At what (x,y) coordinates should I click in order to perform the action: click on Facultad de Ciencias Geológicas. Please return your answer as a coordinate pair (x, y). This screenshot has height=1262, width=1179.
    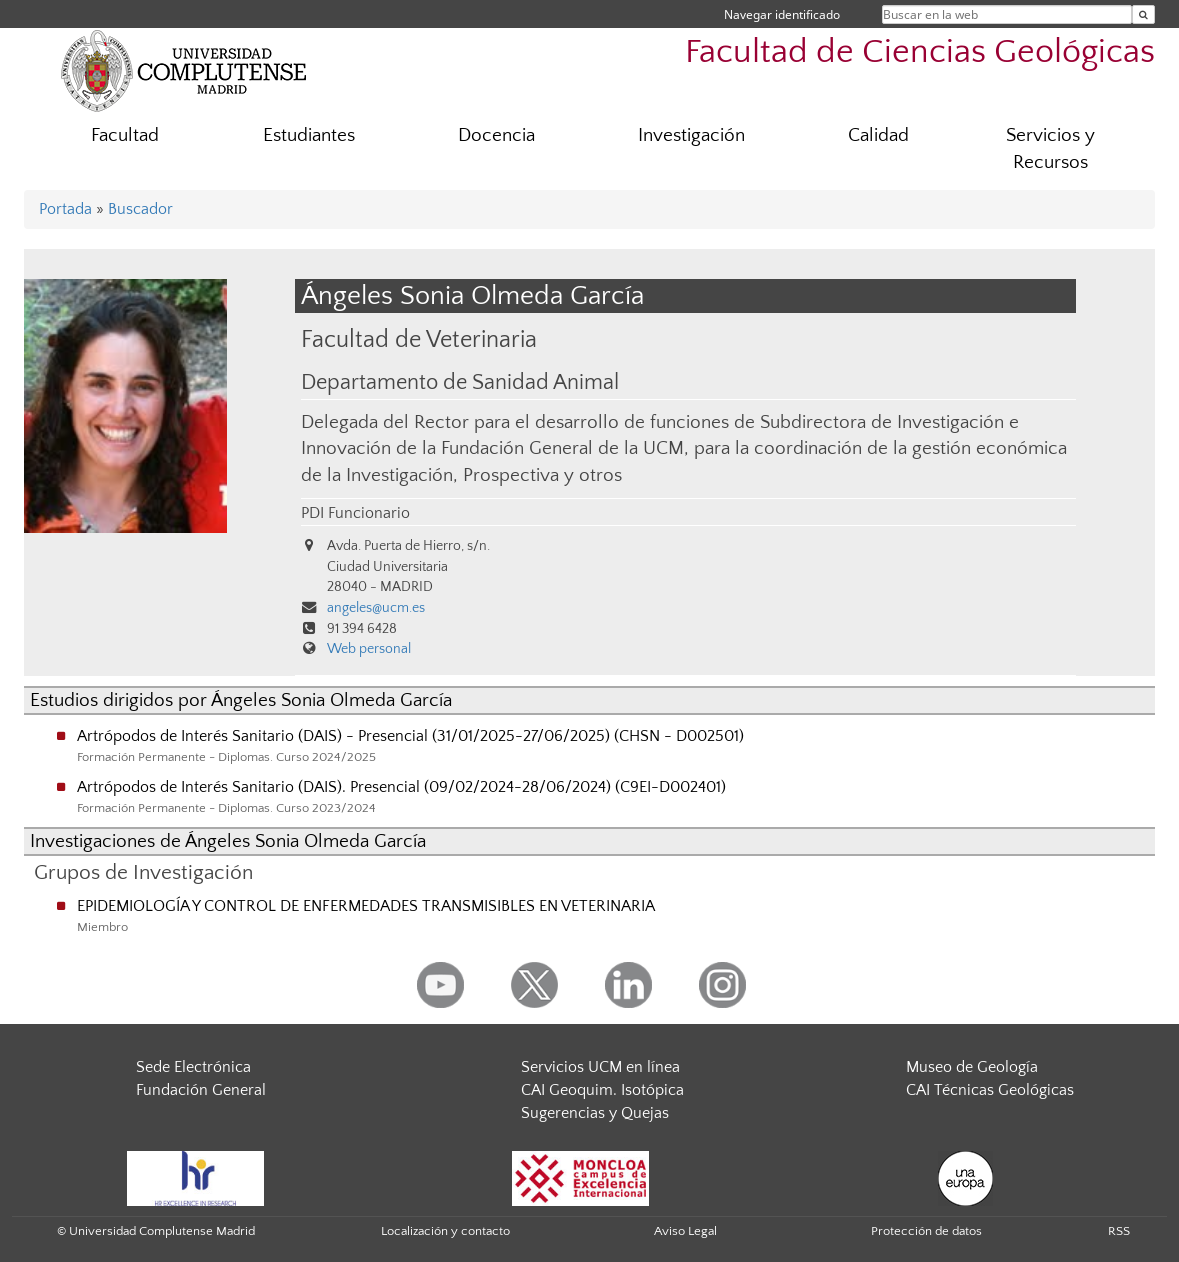
    Looking at the image, I should click on (920, 52).